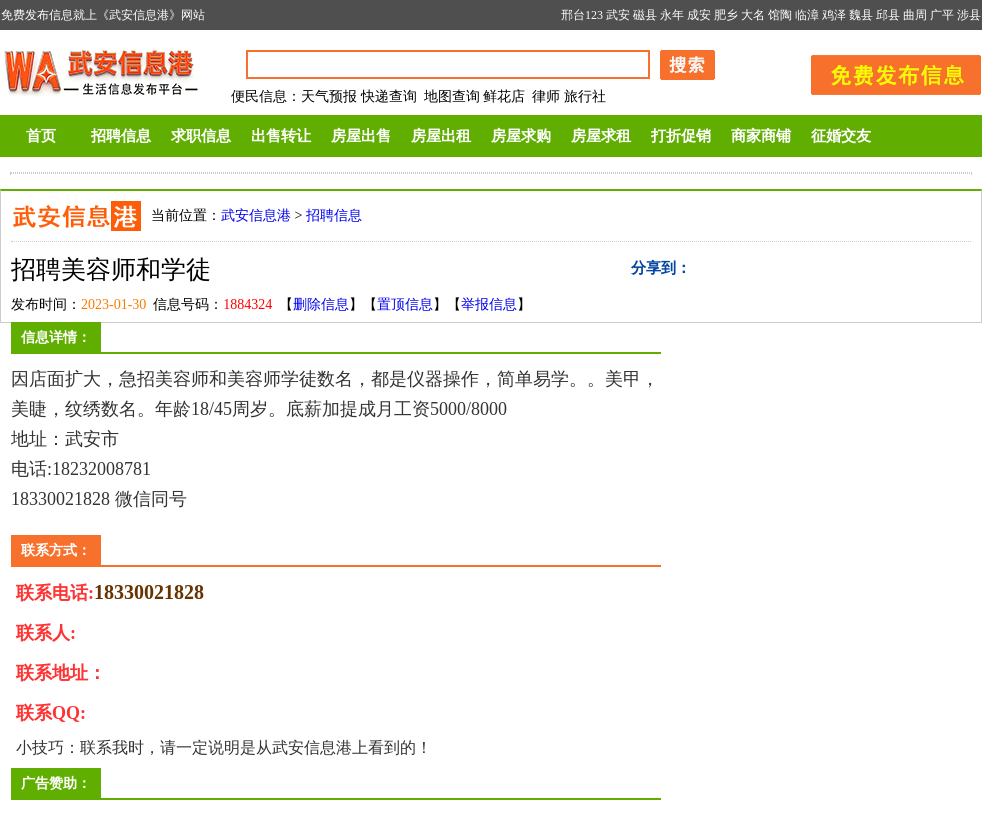  Describe the element at coordinates (780, 15) in the screenshot. I see `馆陶` at that location.